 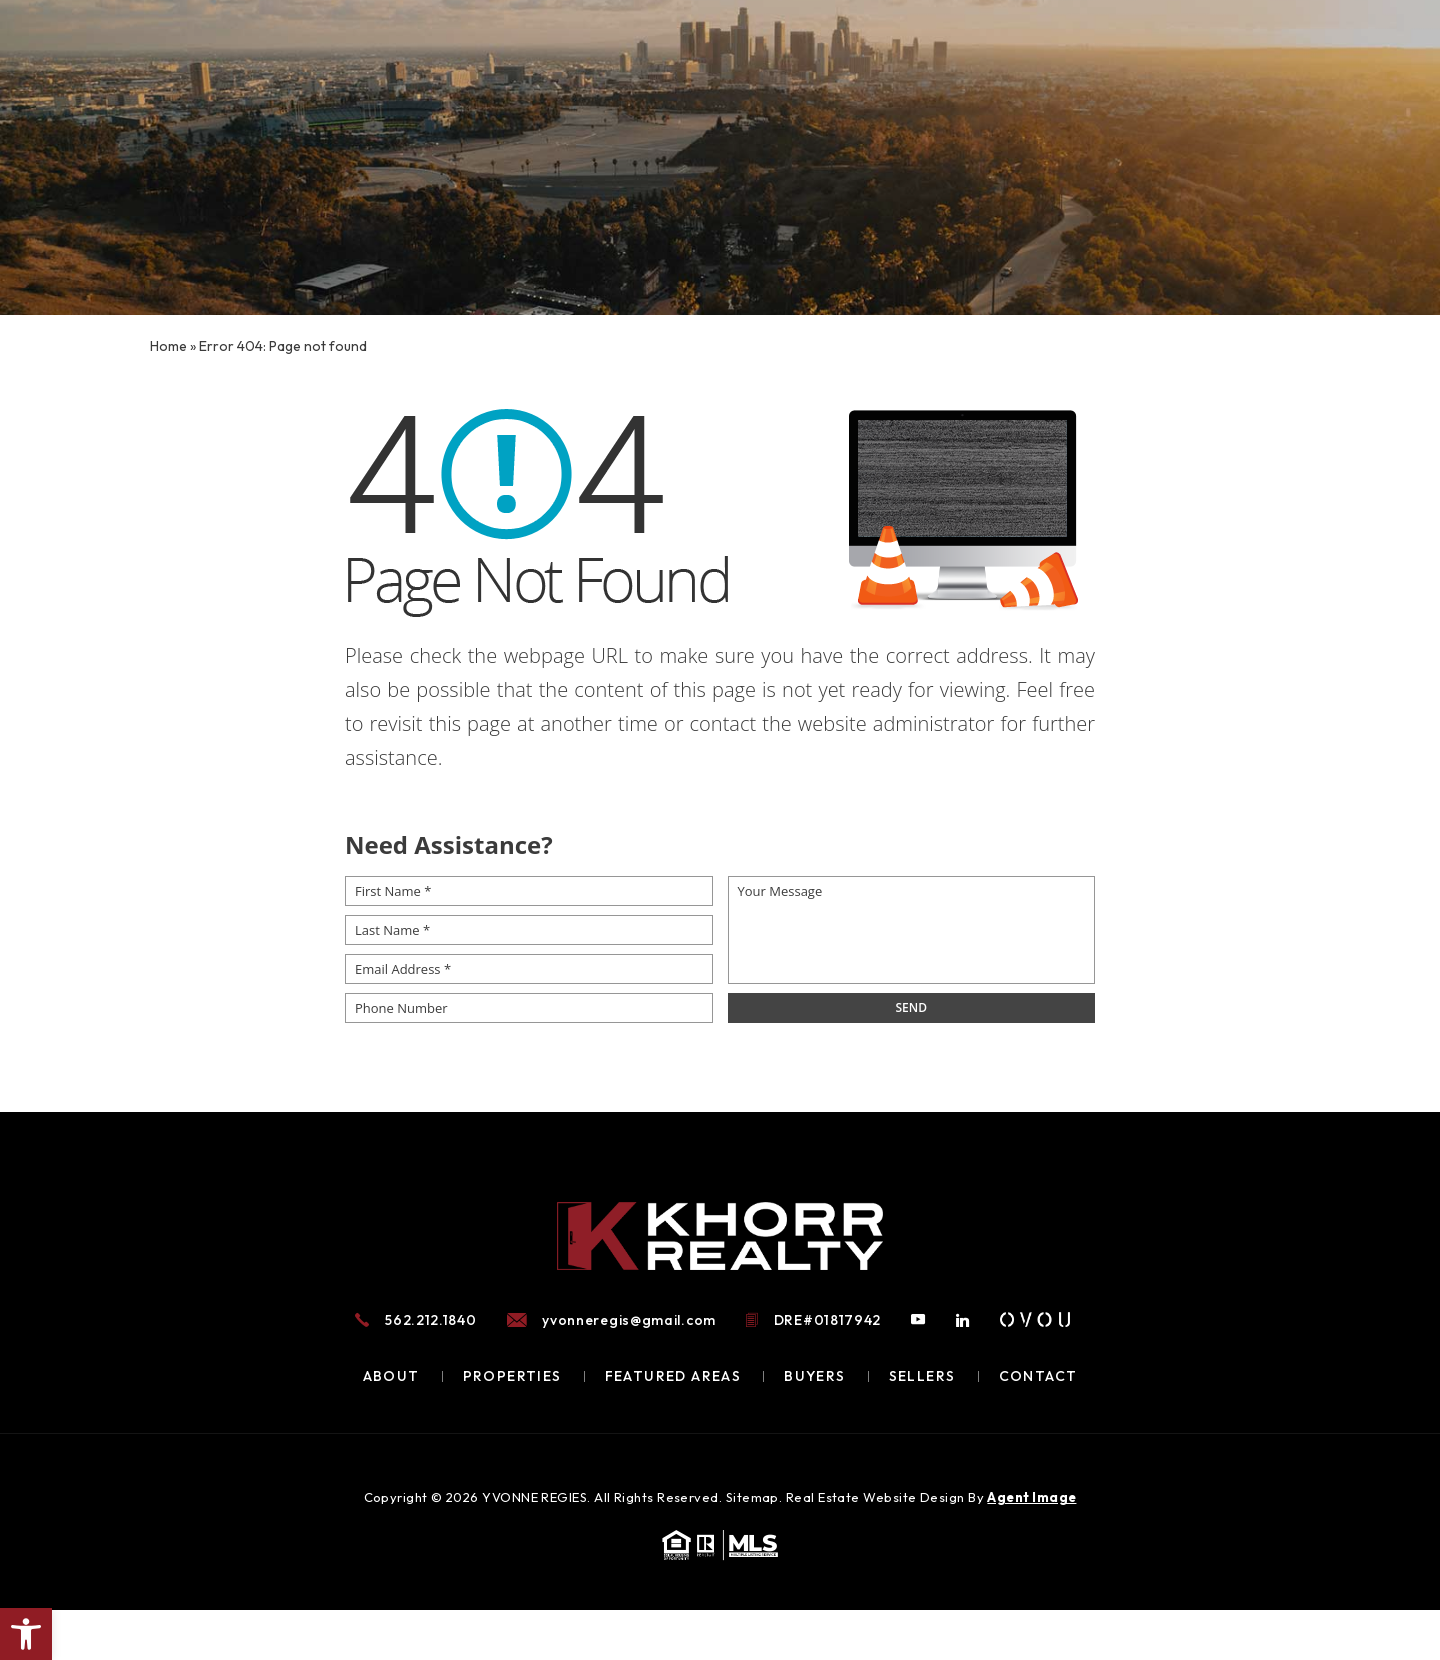 What do you see at coordinates (922, 1376) in the screenshot?
I see `Sellers` at bounding box center [922, 1376].